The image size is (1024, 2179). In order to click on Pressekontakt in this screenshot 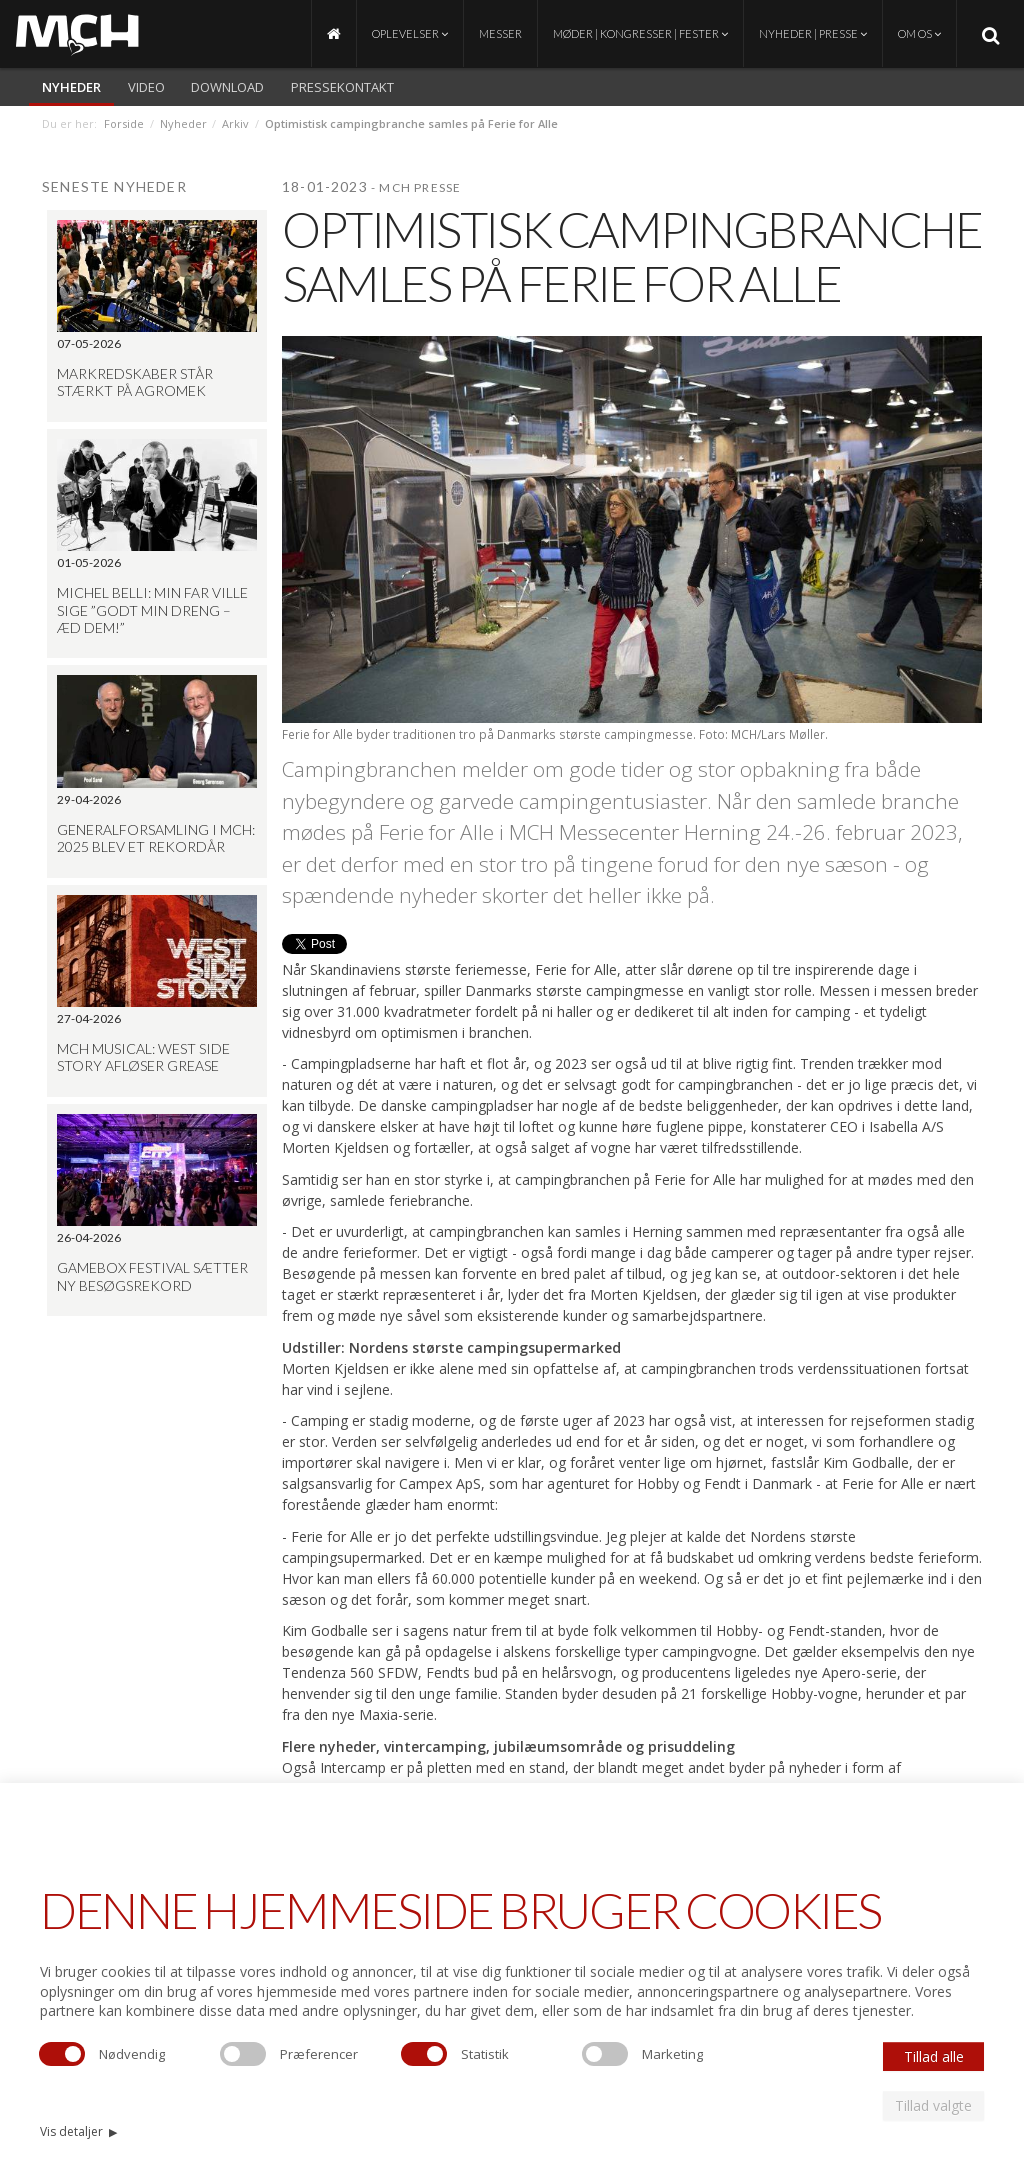, I will do `click(342, 87)`.